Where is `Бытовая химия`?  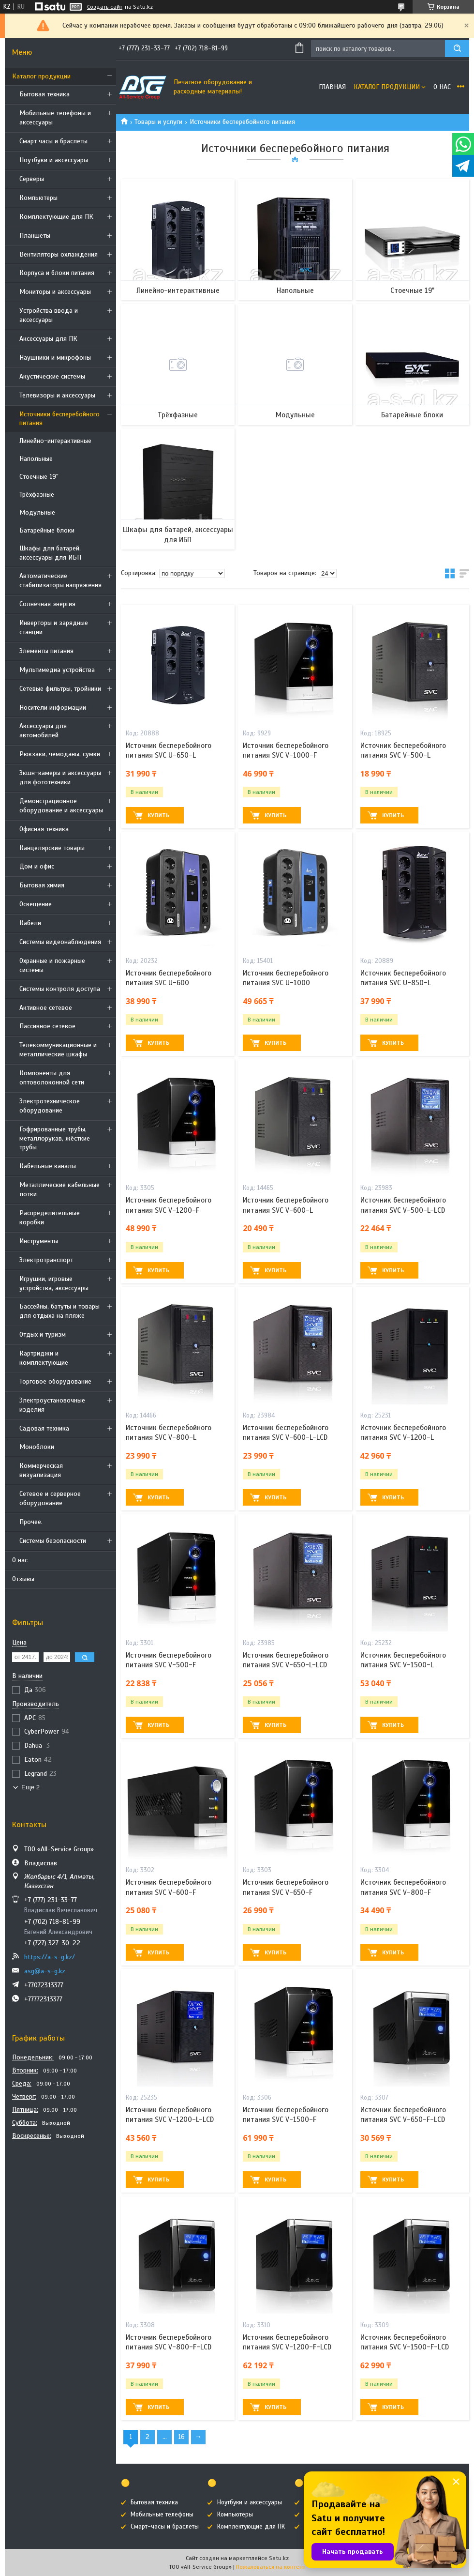 Бытовая химия is located at coordinates (41, 885).